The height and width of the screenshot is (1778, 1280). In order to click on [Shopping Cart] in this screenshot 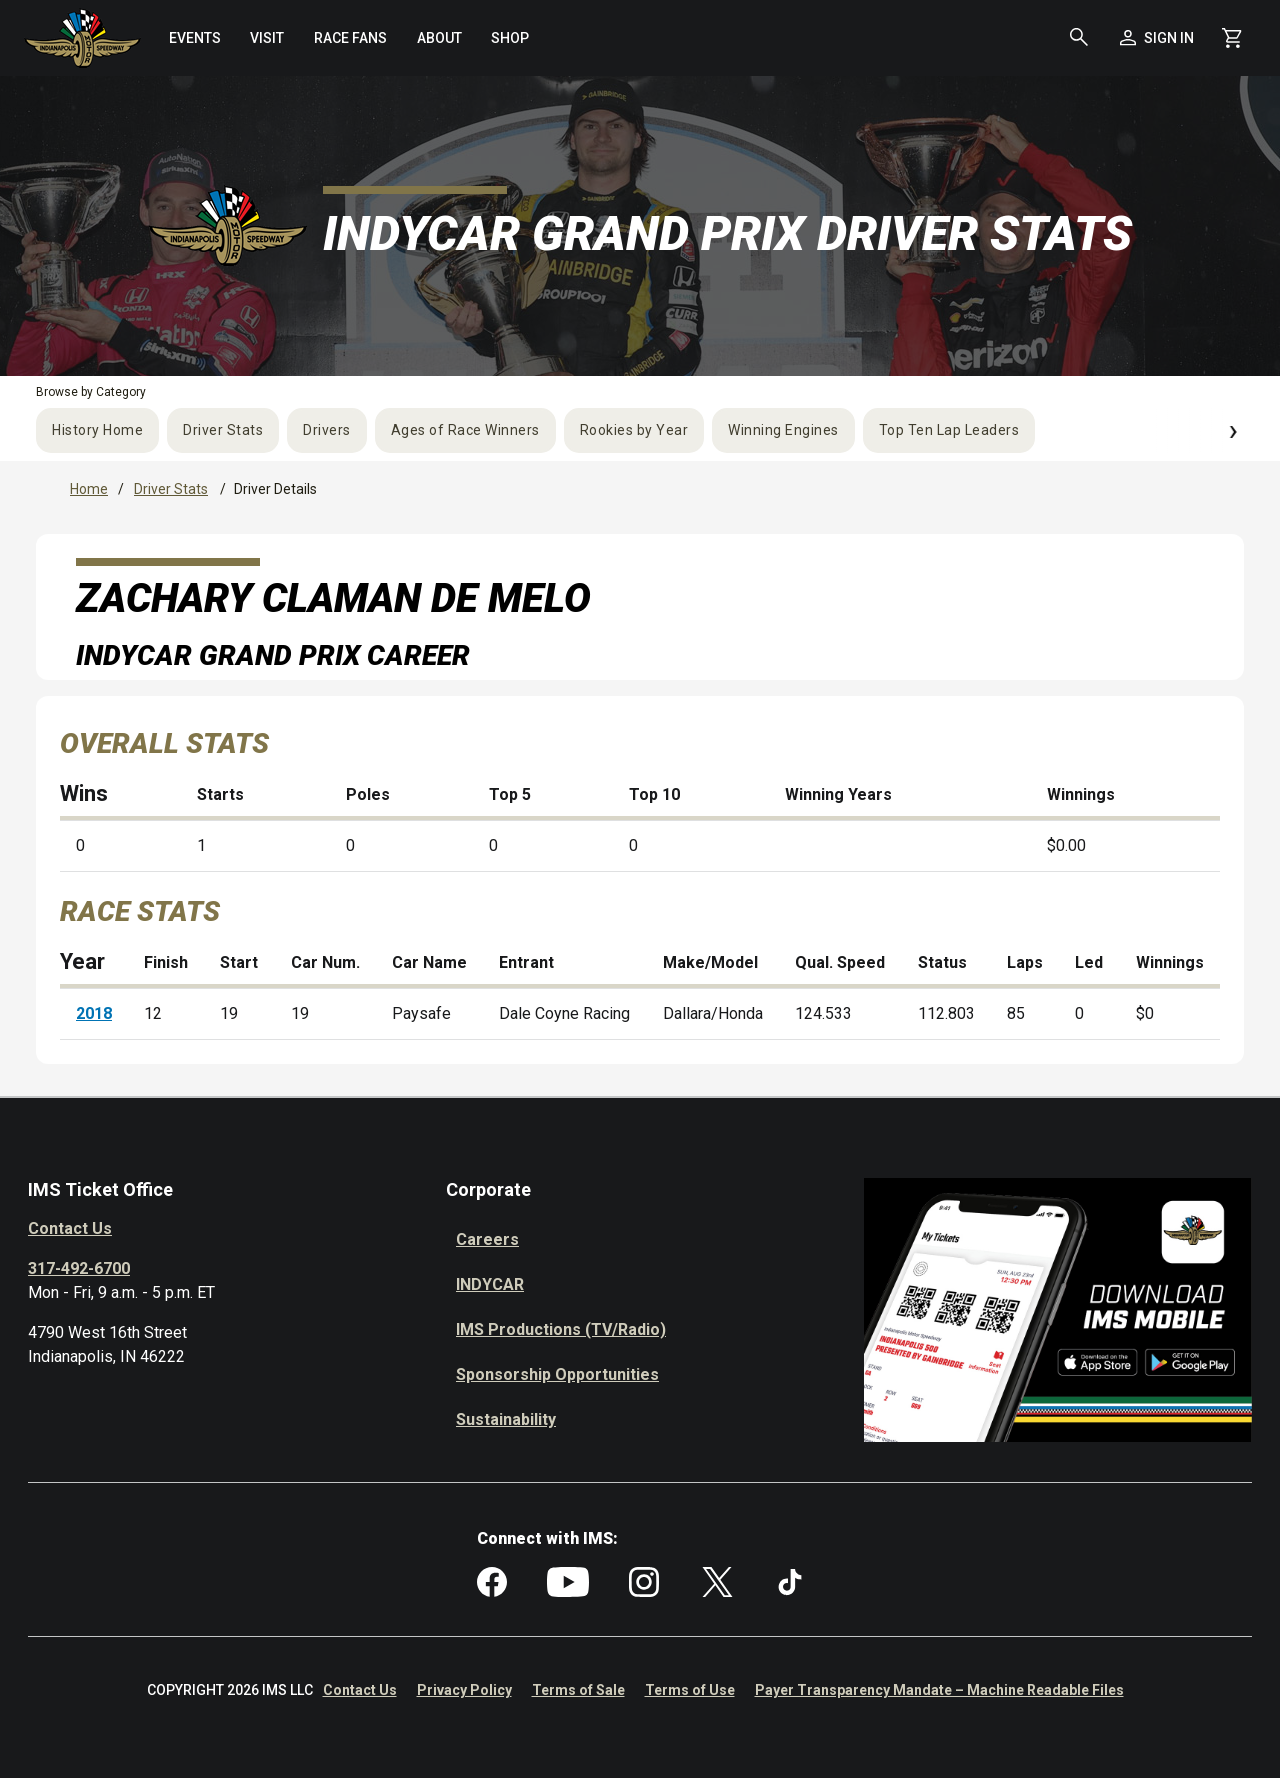, I will do `click(1232, 38)`.